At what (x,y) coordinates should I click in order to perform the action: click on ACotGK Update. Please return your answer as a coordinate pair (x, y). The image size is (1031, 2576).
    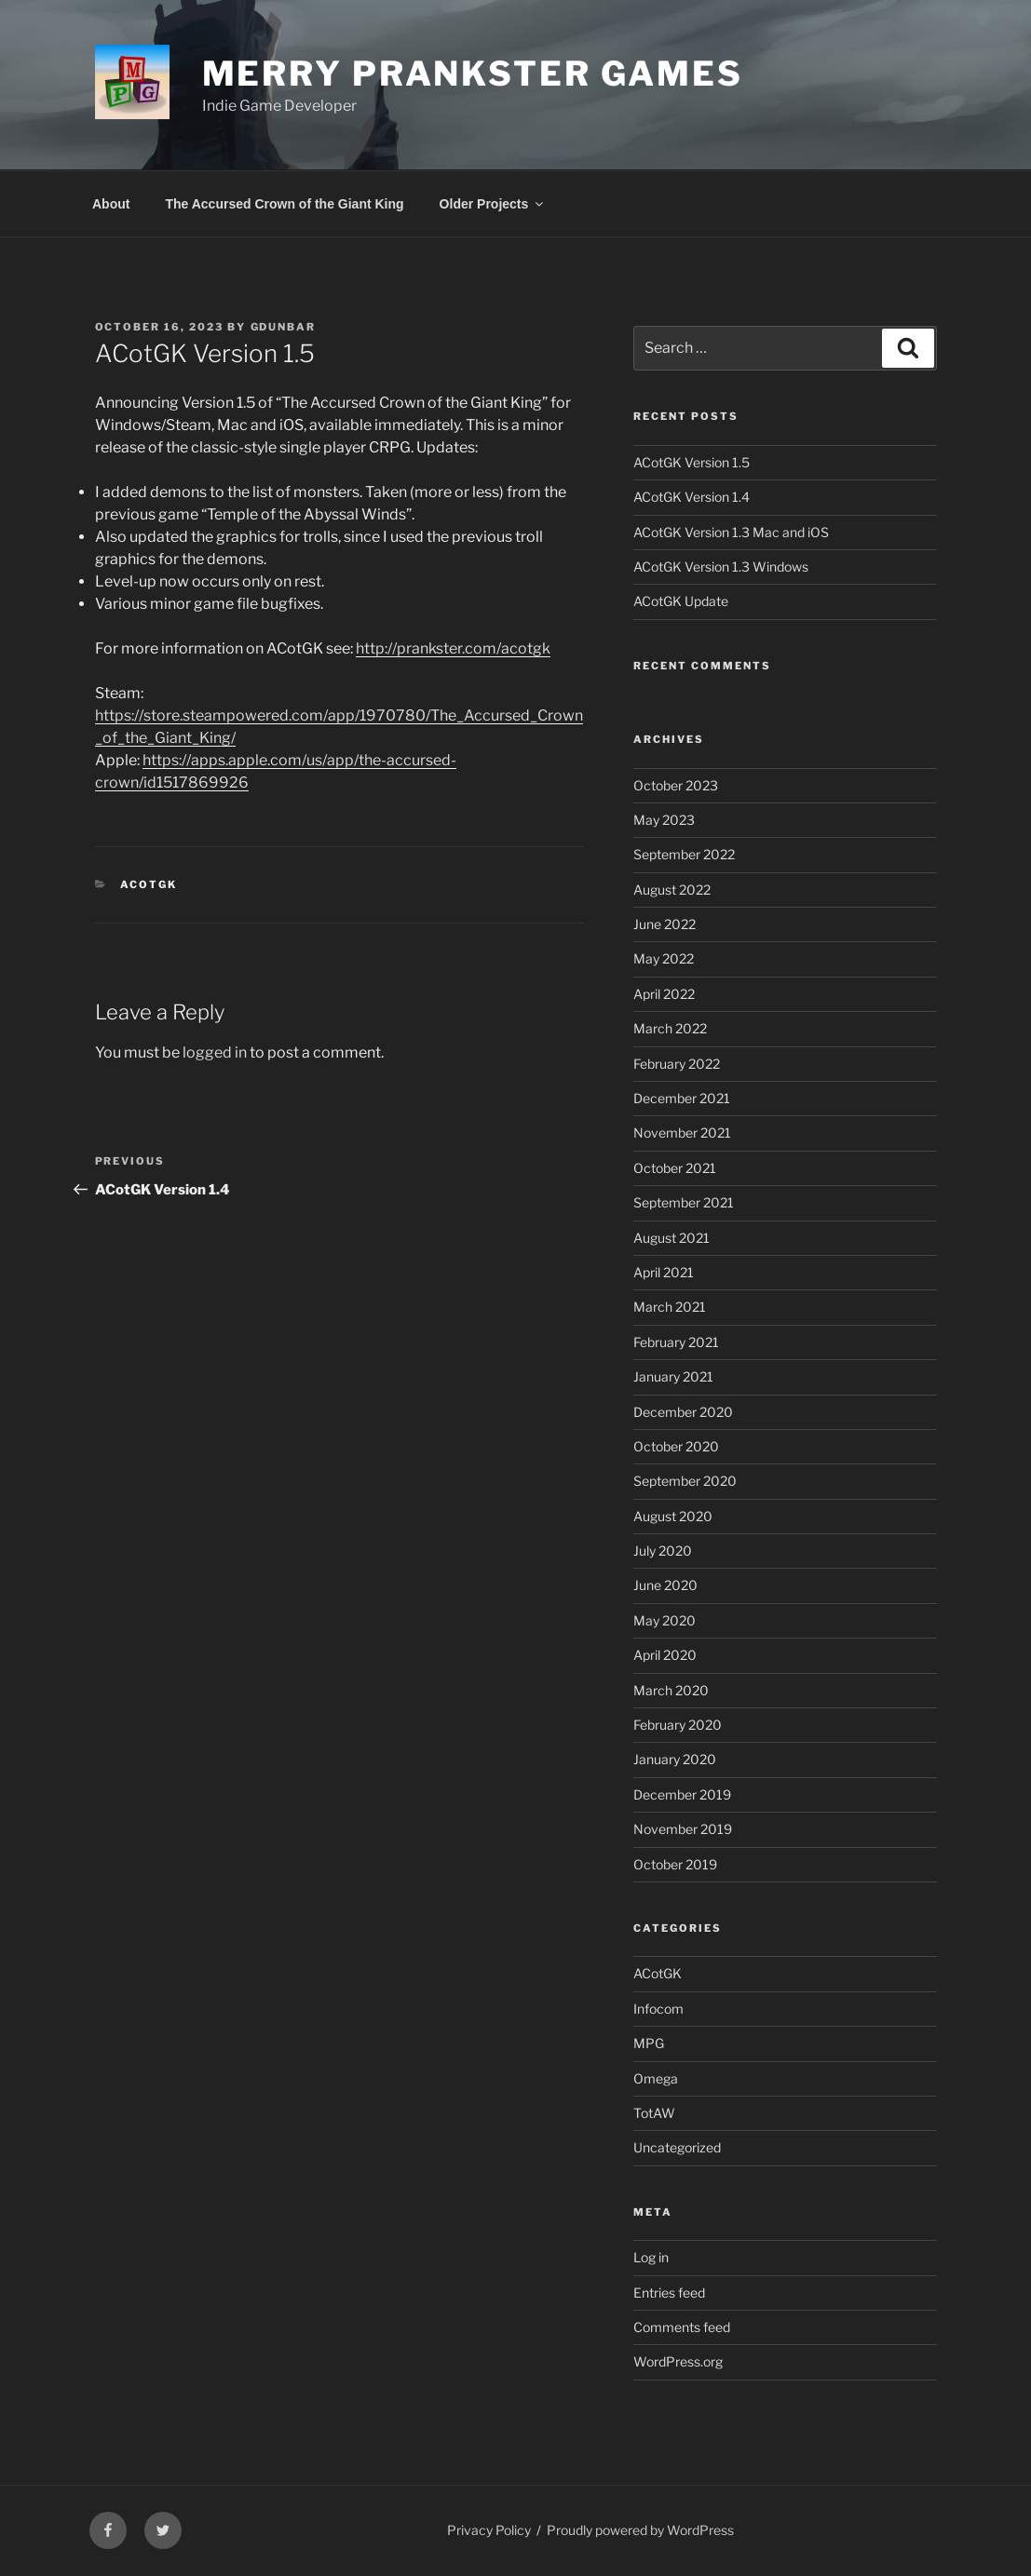
    Looking at the image, I should click on (680, 601).